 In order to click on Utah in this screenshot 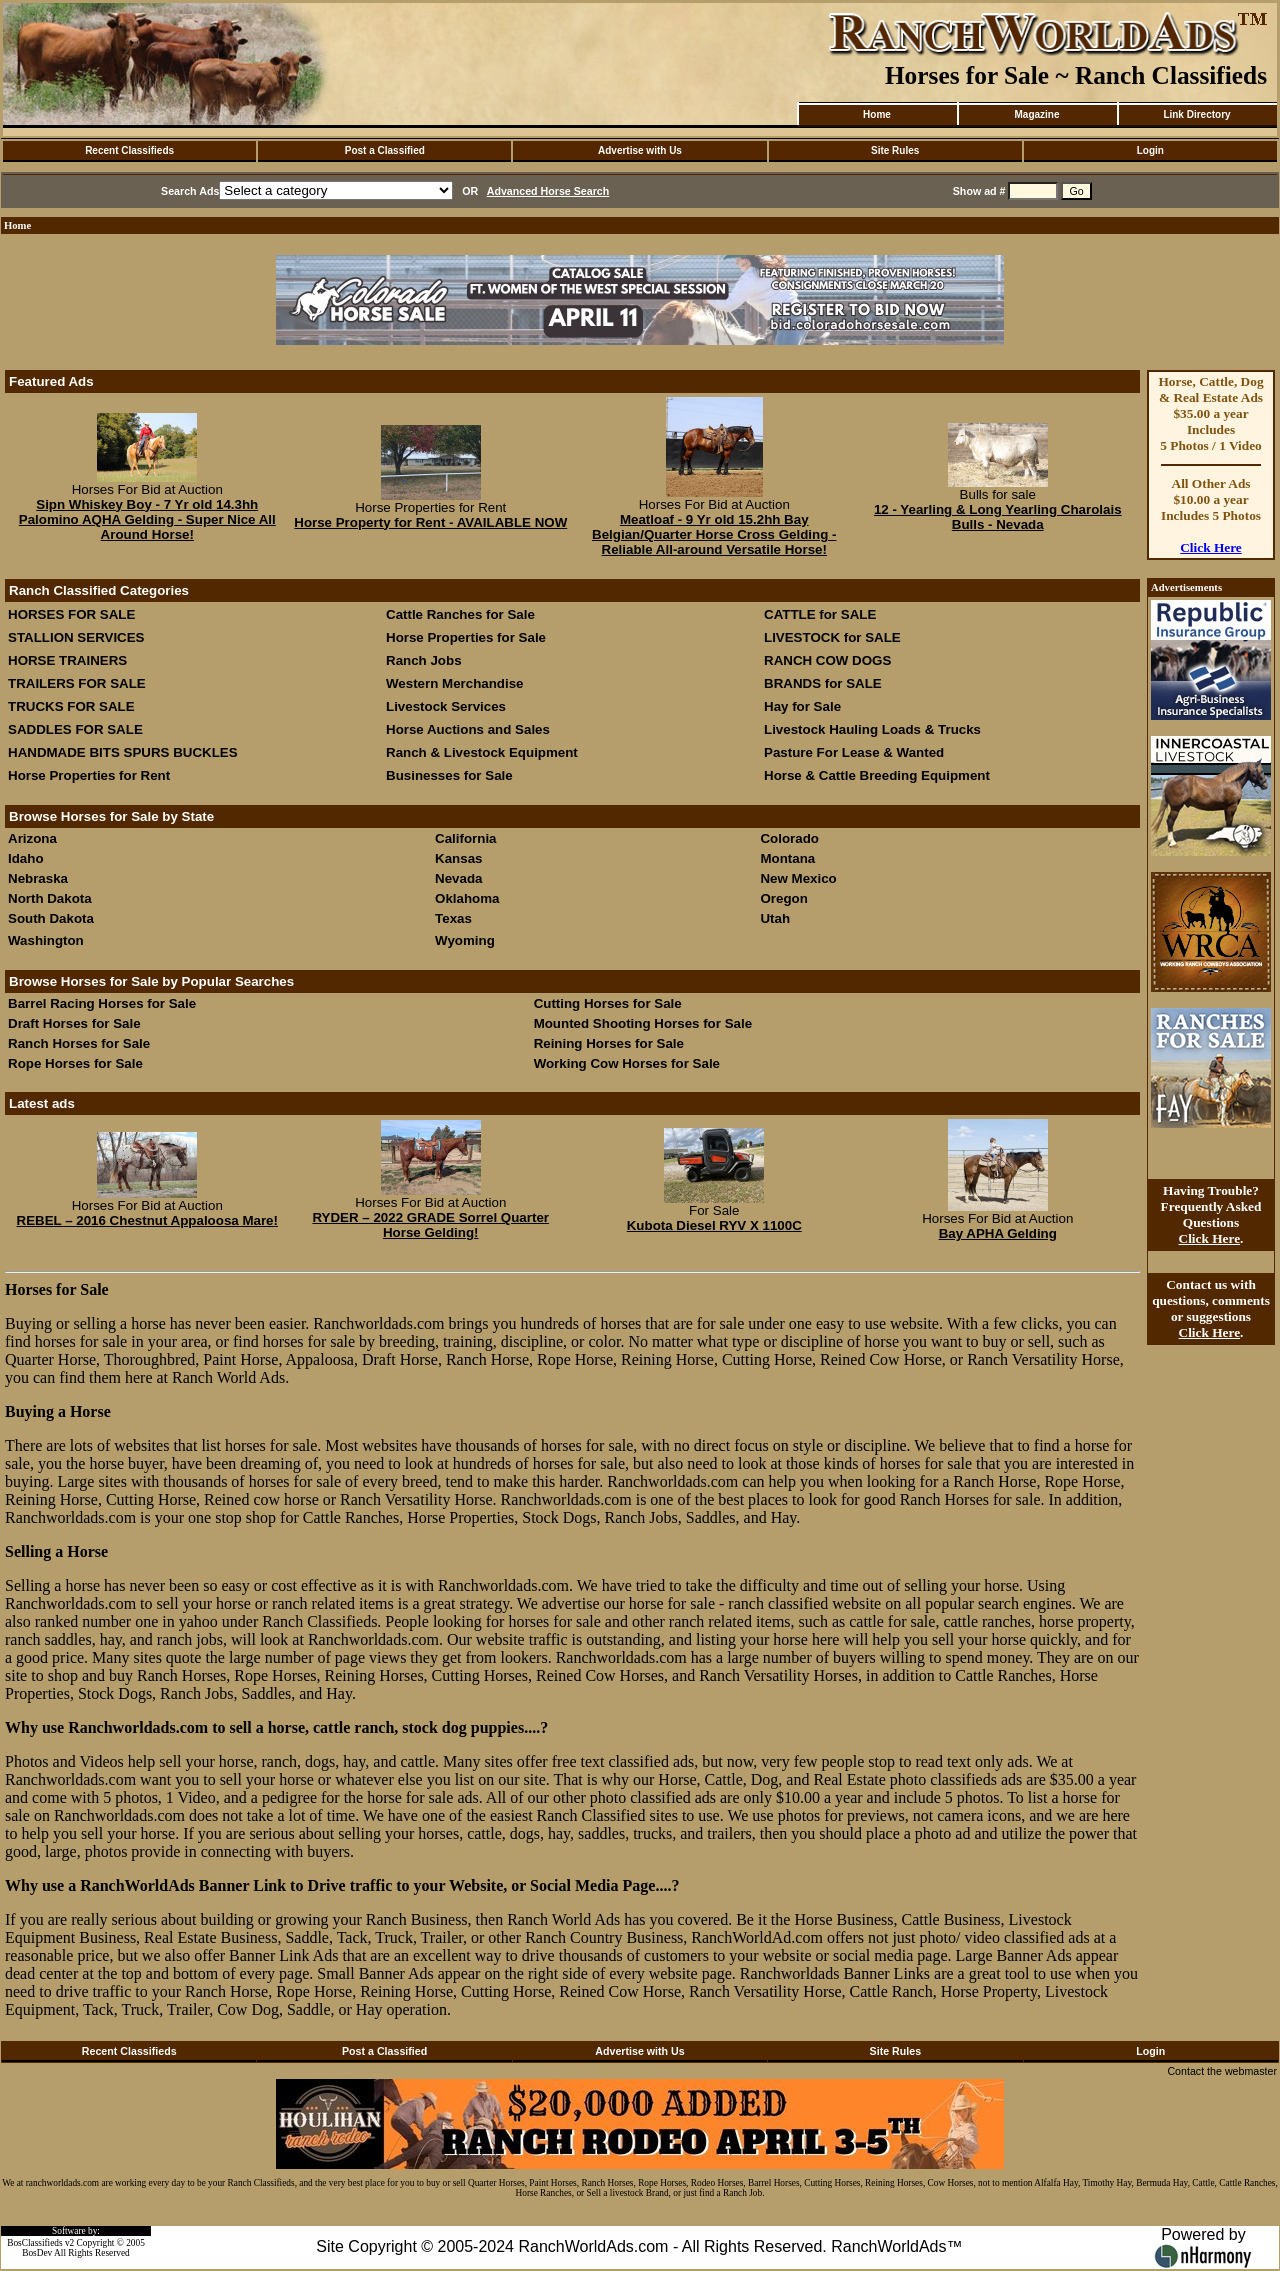, I will do `click(775, 918)`.